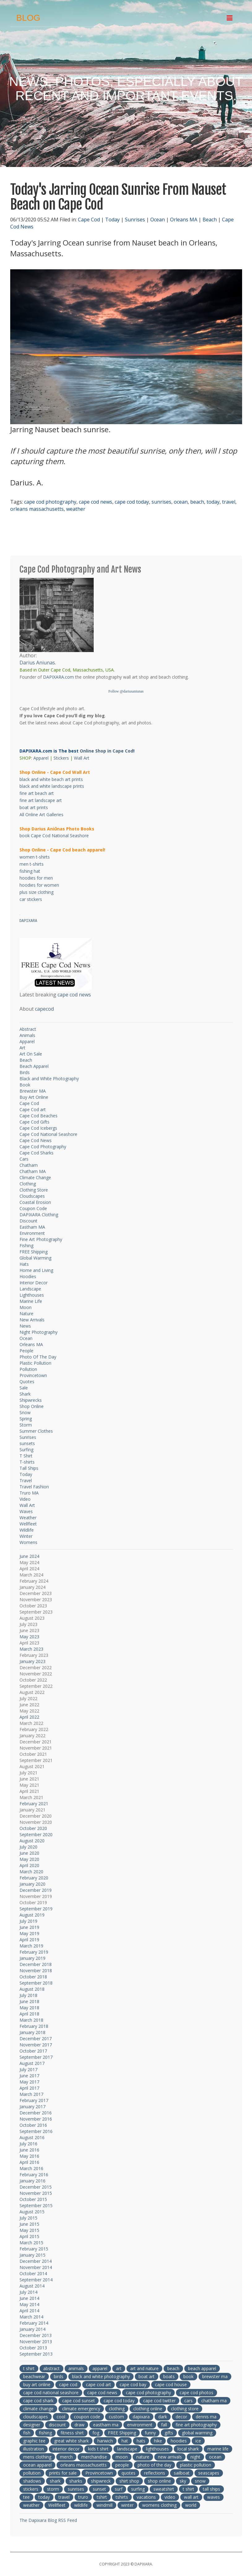 The width and height of the screenshot is (252, 2576). I want to click on Home and Living, so click(36, 1270).